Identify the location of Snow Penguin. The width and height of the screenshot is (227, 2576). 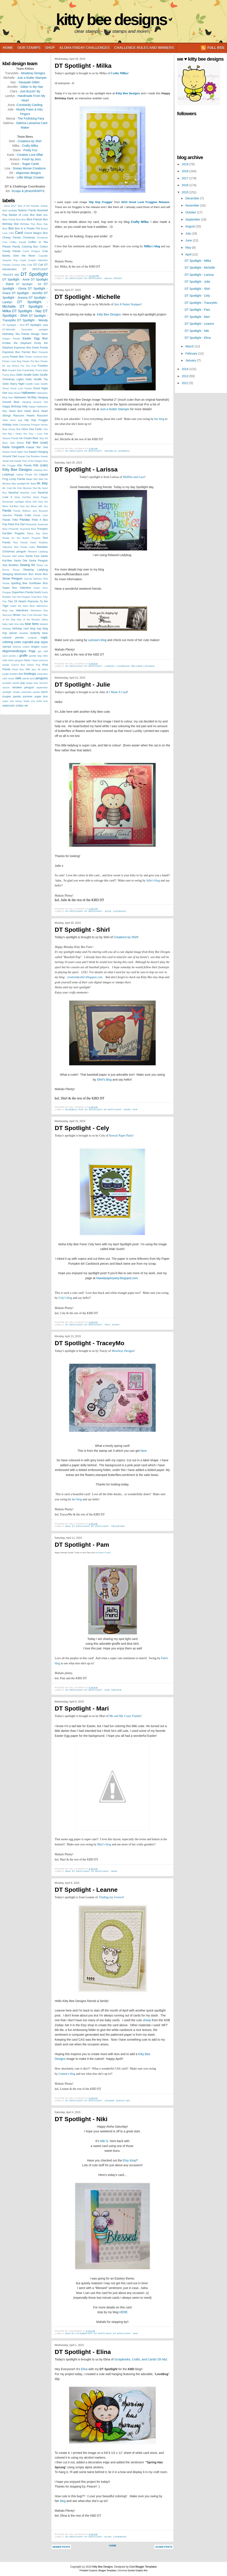
(12, 578).